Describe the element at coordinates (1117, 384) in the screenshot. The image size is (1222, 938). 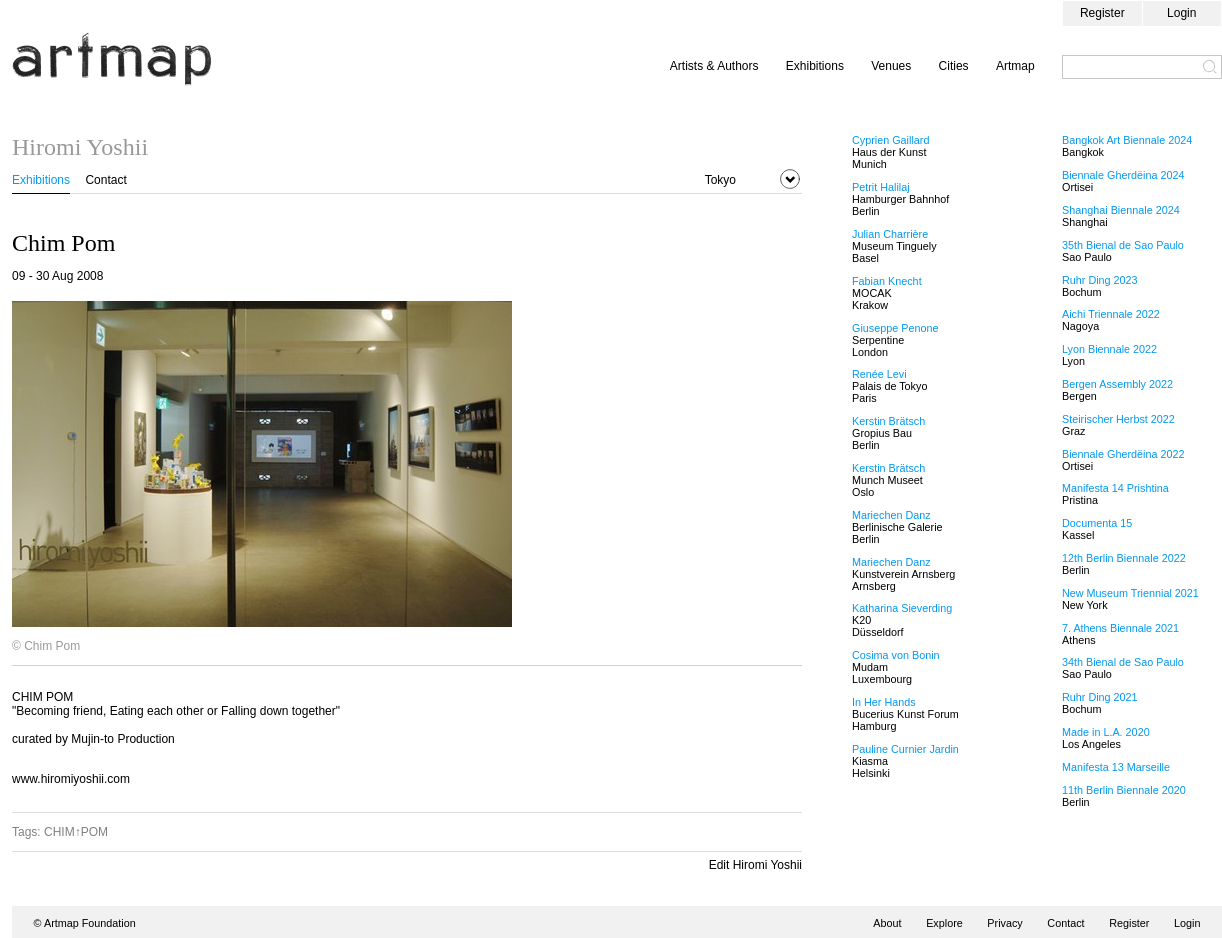
I see `Bergen Assembly 2022` at that location.